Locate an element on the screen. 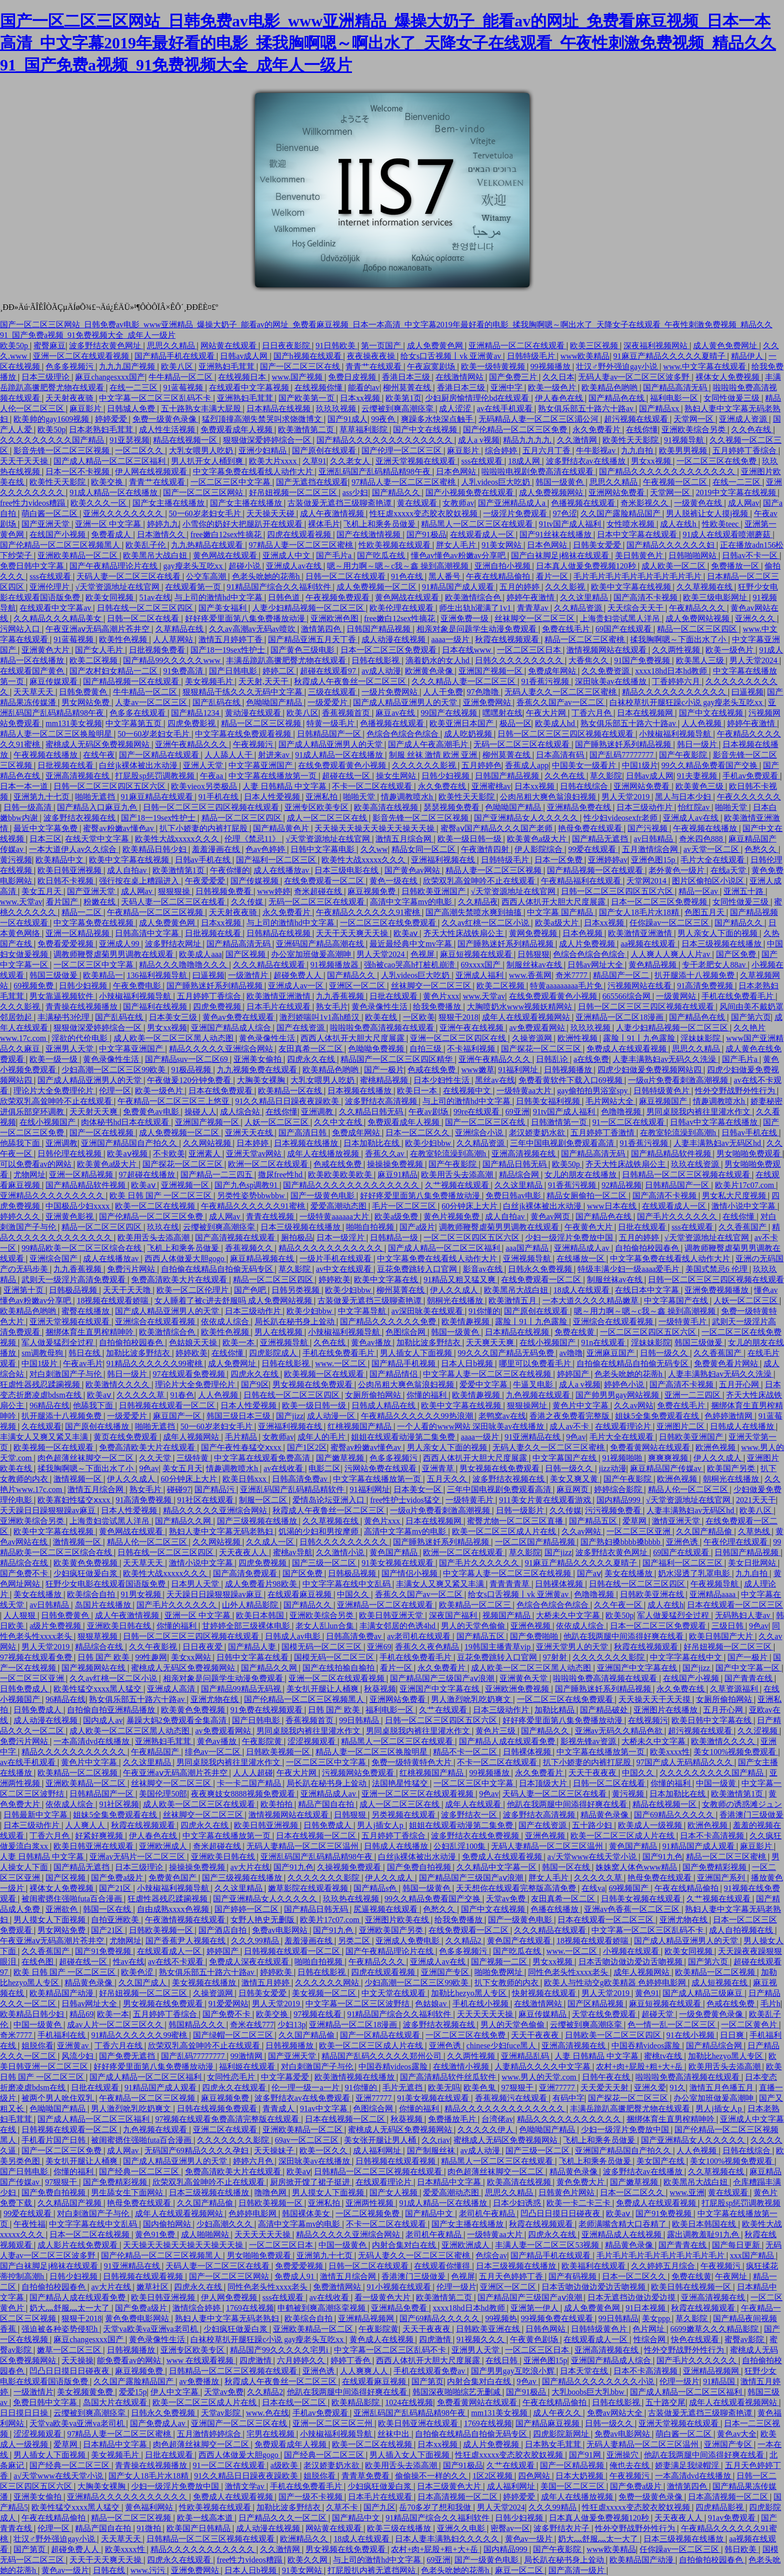 This screenshot has width=784, height=2576. 女性喷水视频 is located at coordinates (631, 524).